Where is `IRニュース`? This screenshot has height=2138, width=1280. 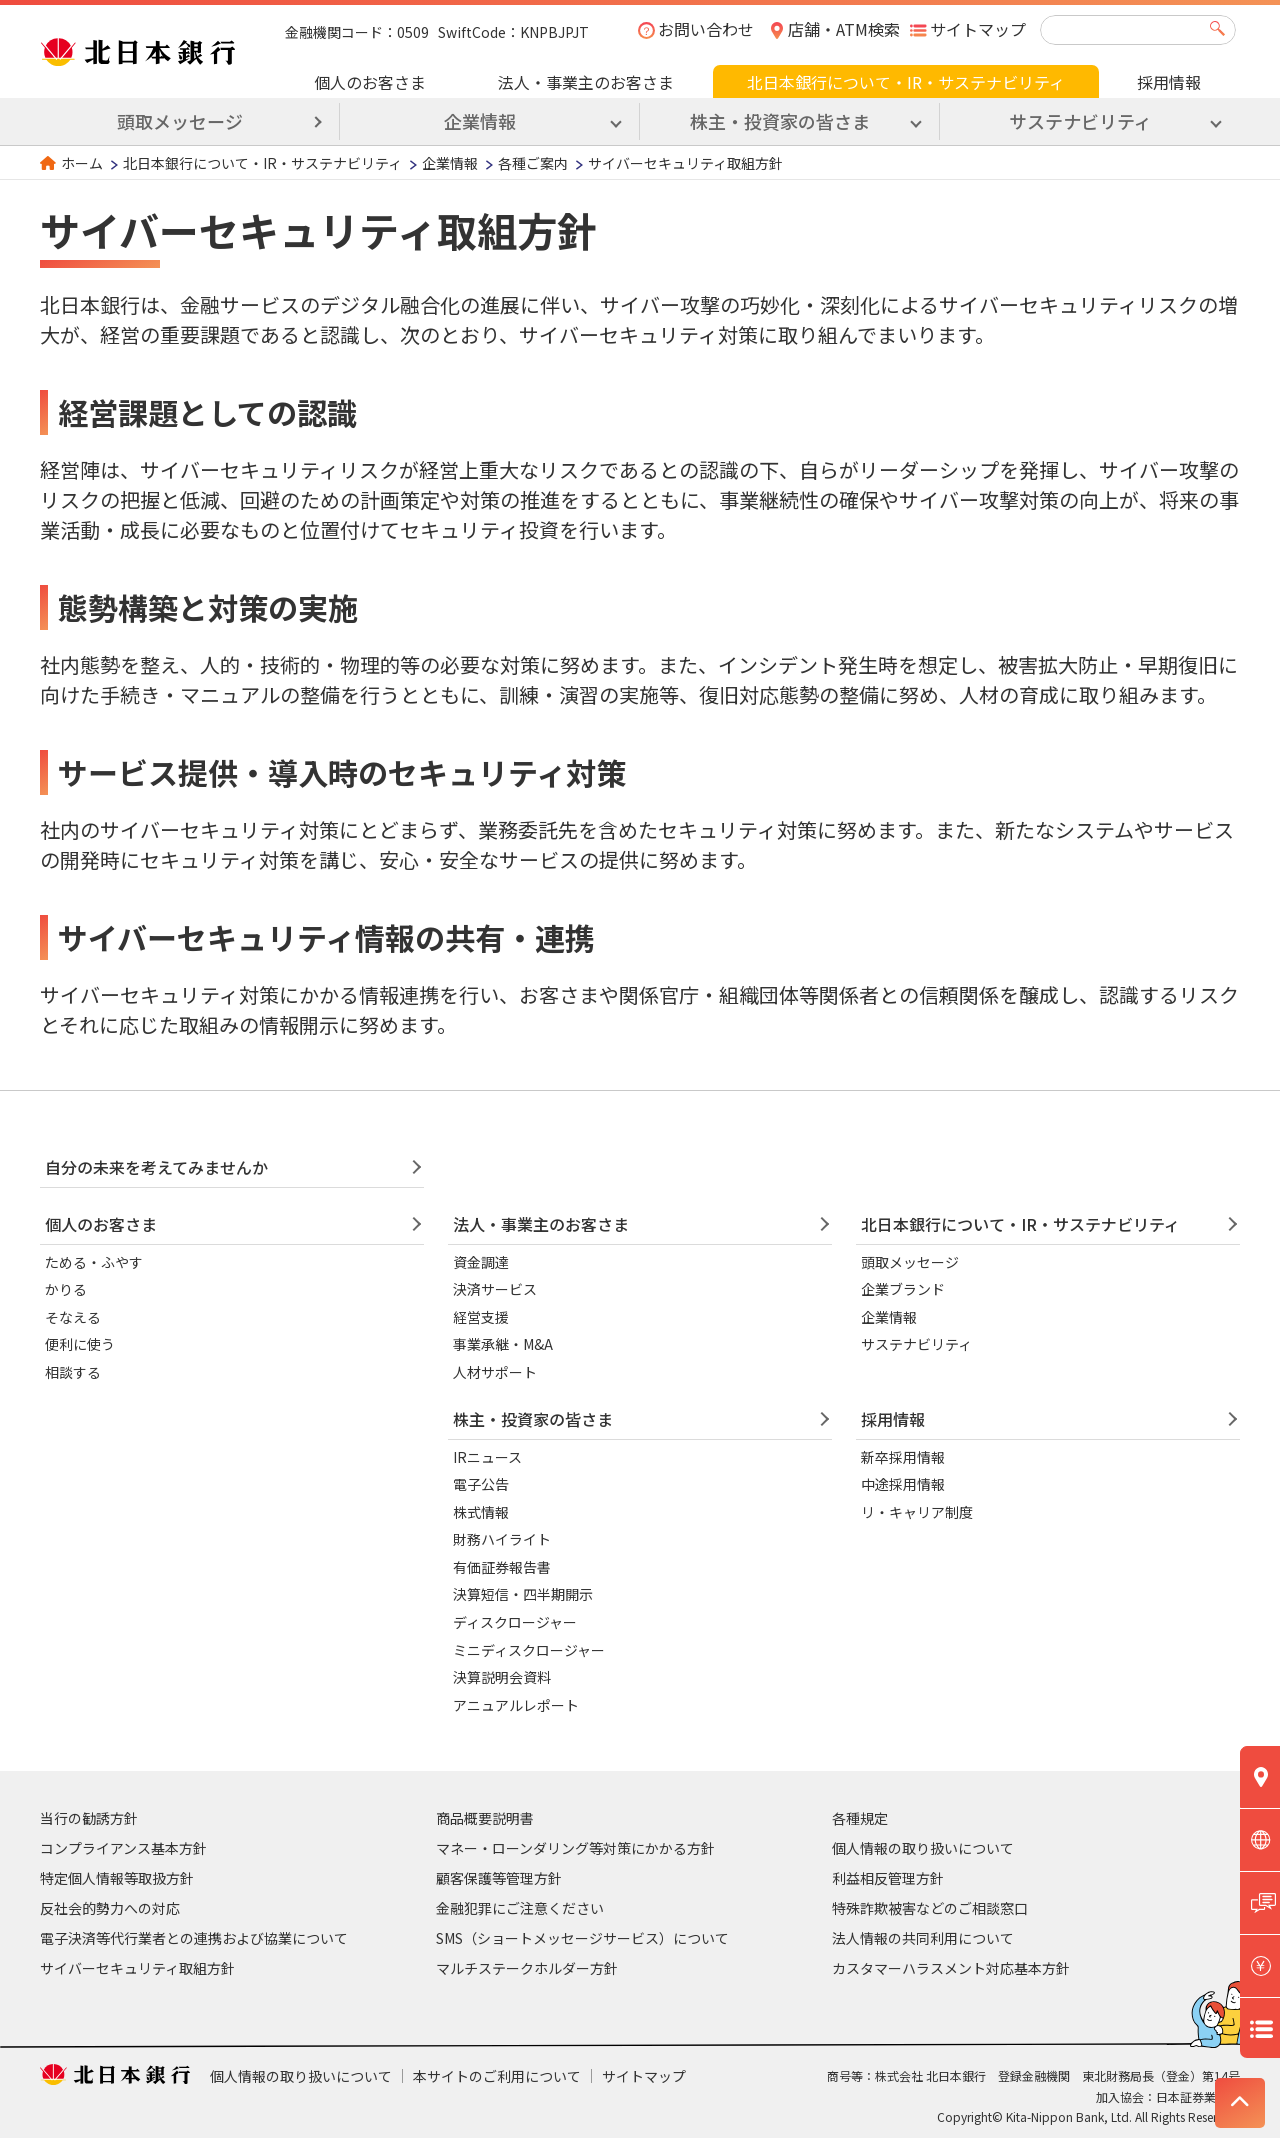 IRニュース is located at coordinates (487, 1457).